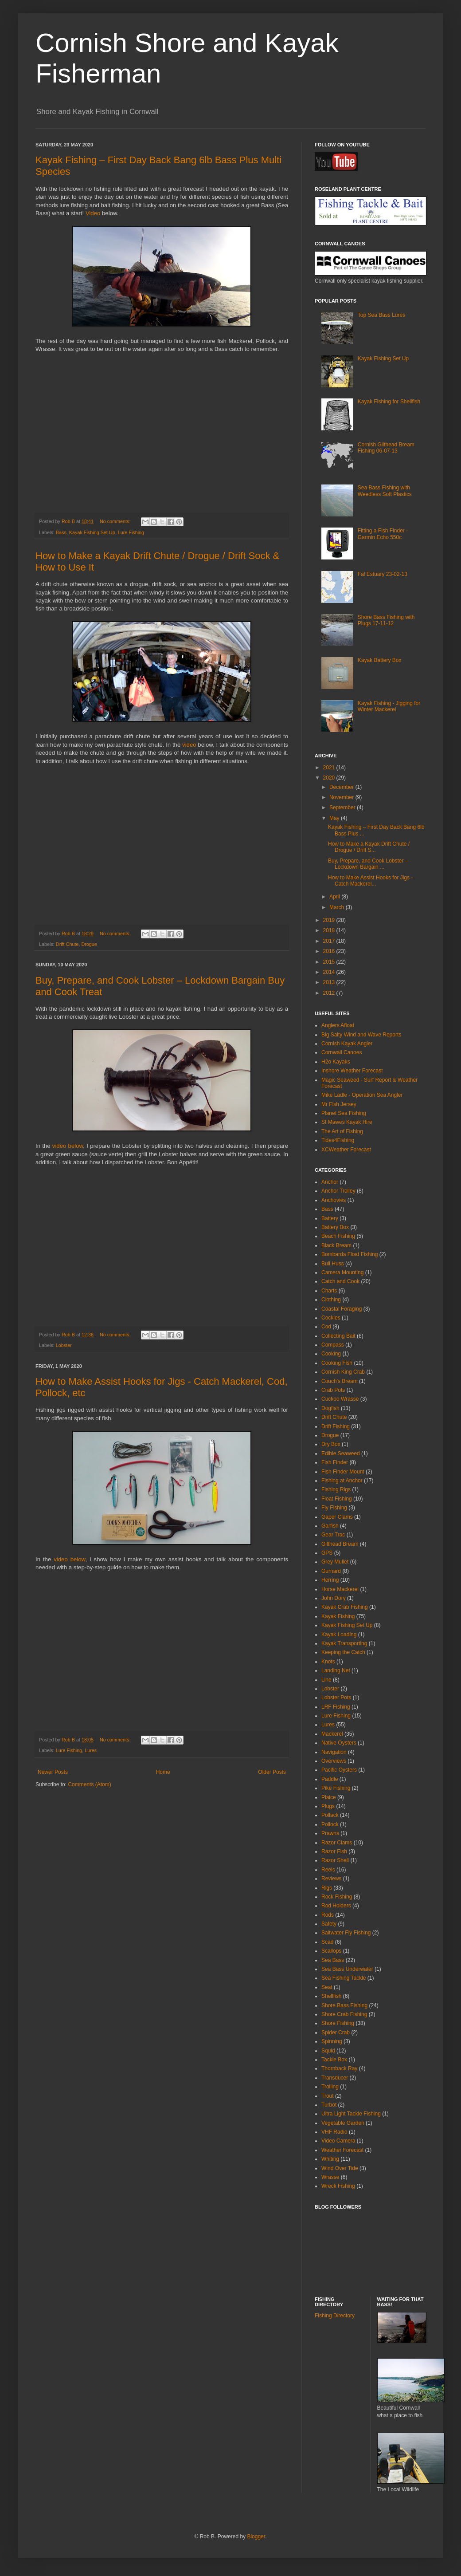 The width and height of the screenshot is (461, 2576). What do you see at coordinates (343, 1113) in the screenshot?
I see `Planet Sea Fishing` at bounding box center [343, 1113].